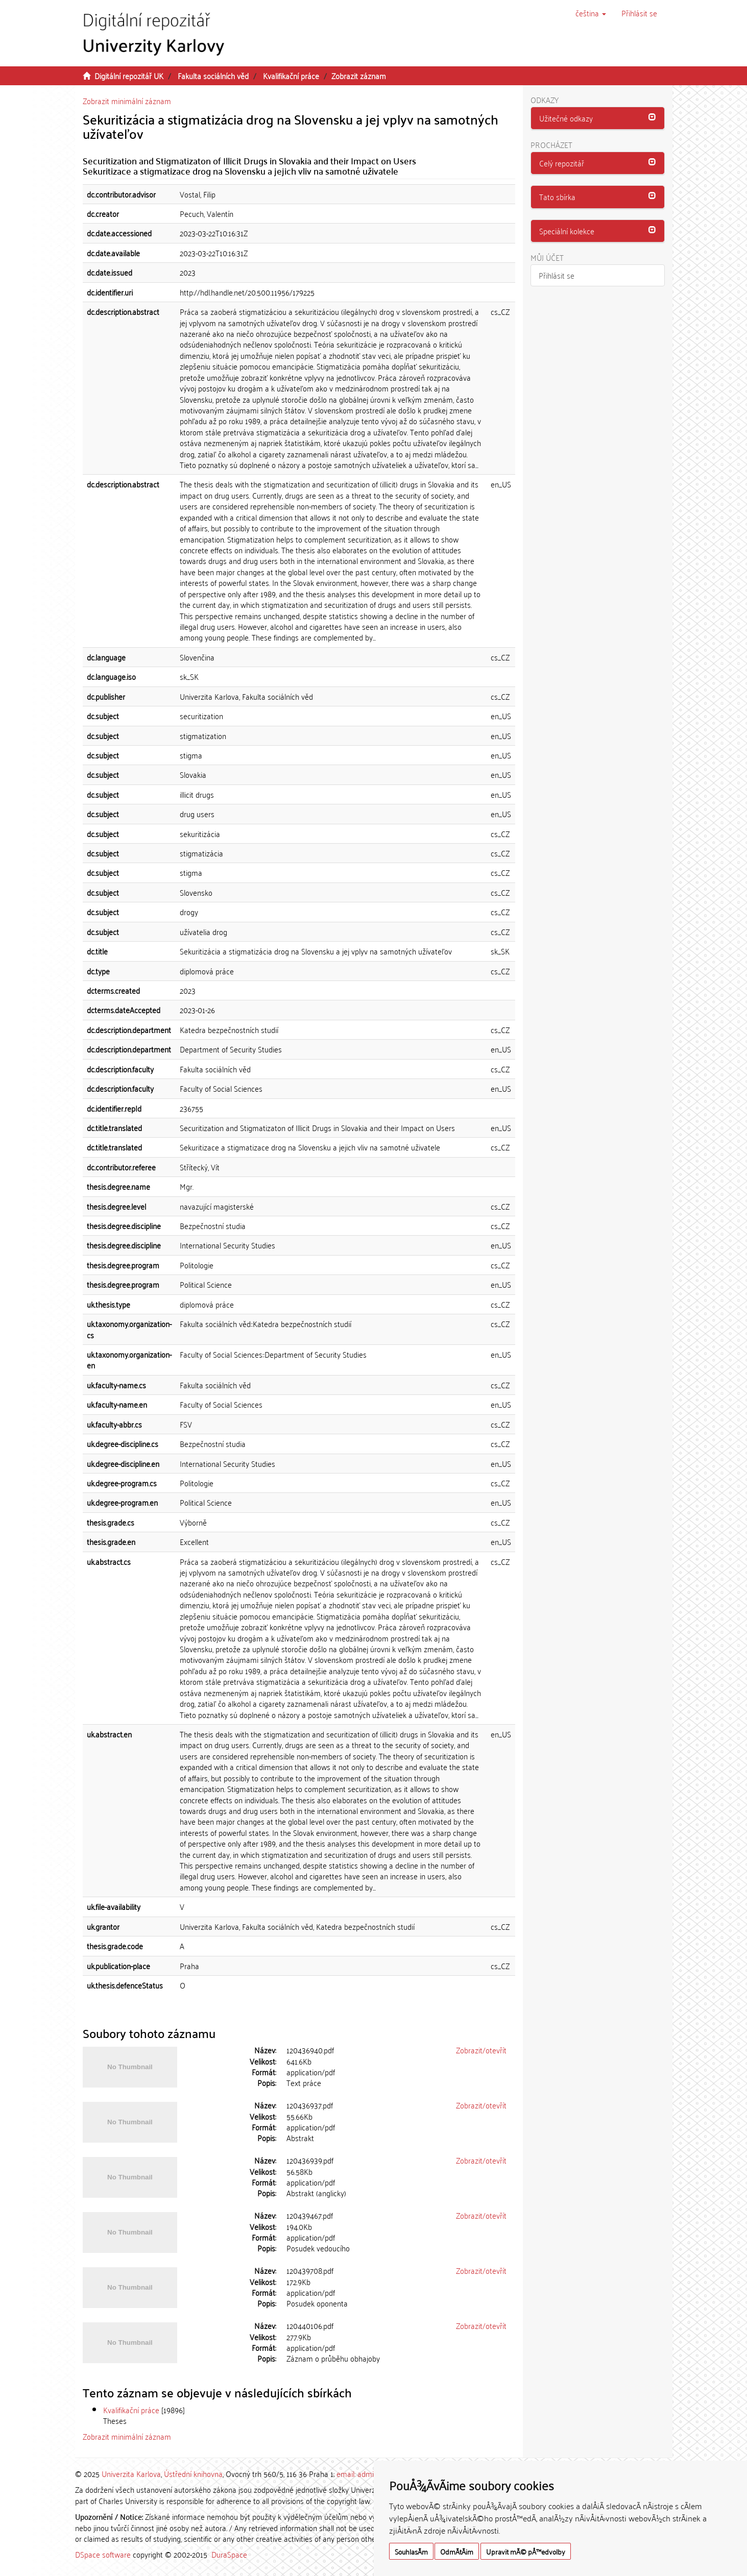 The image size is (747, 2576). What do you see at coordinates (456, 2551) in the screenshot?
I see `OdmÃ­tÃ¡m [button]` at bounding box center [456, 2551].